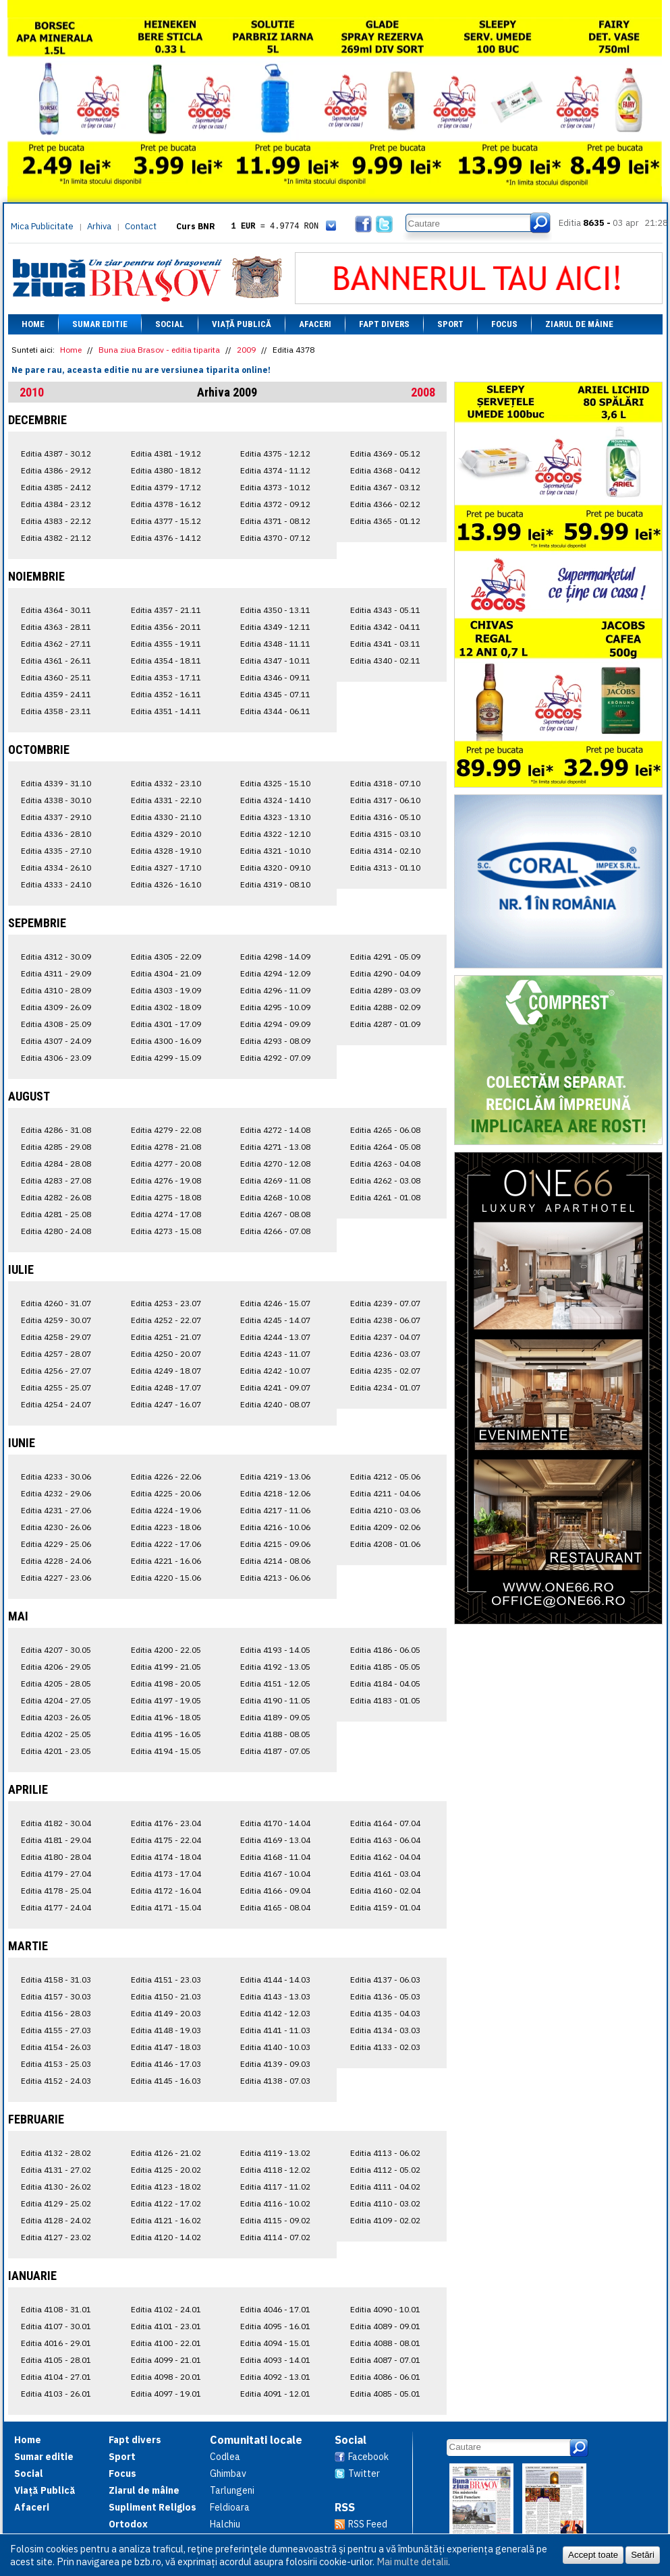 The height and width of the screenshot is (2576, 670). Describe the element at coordinates (275, 610) in the screenshot. I see `Editia 4350 - 13.11` at that location.